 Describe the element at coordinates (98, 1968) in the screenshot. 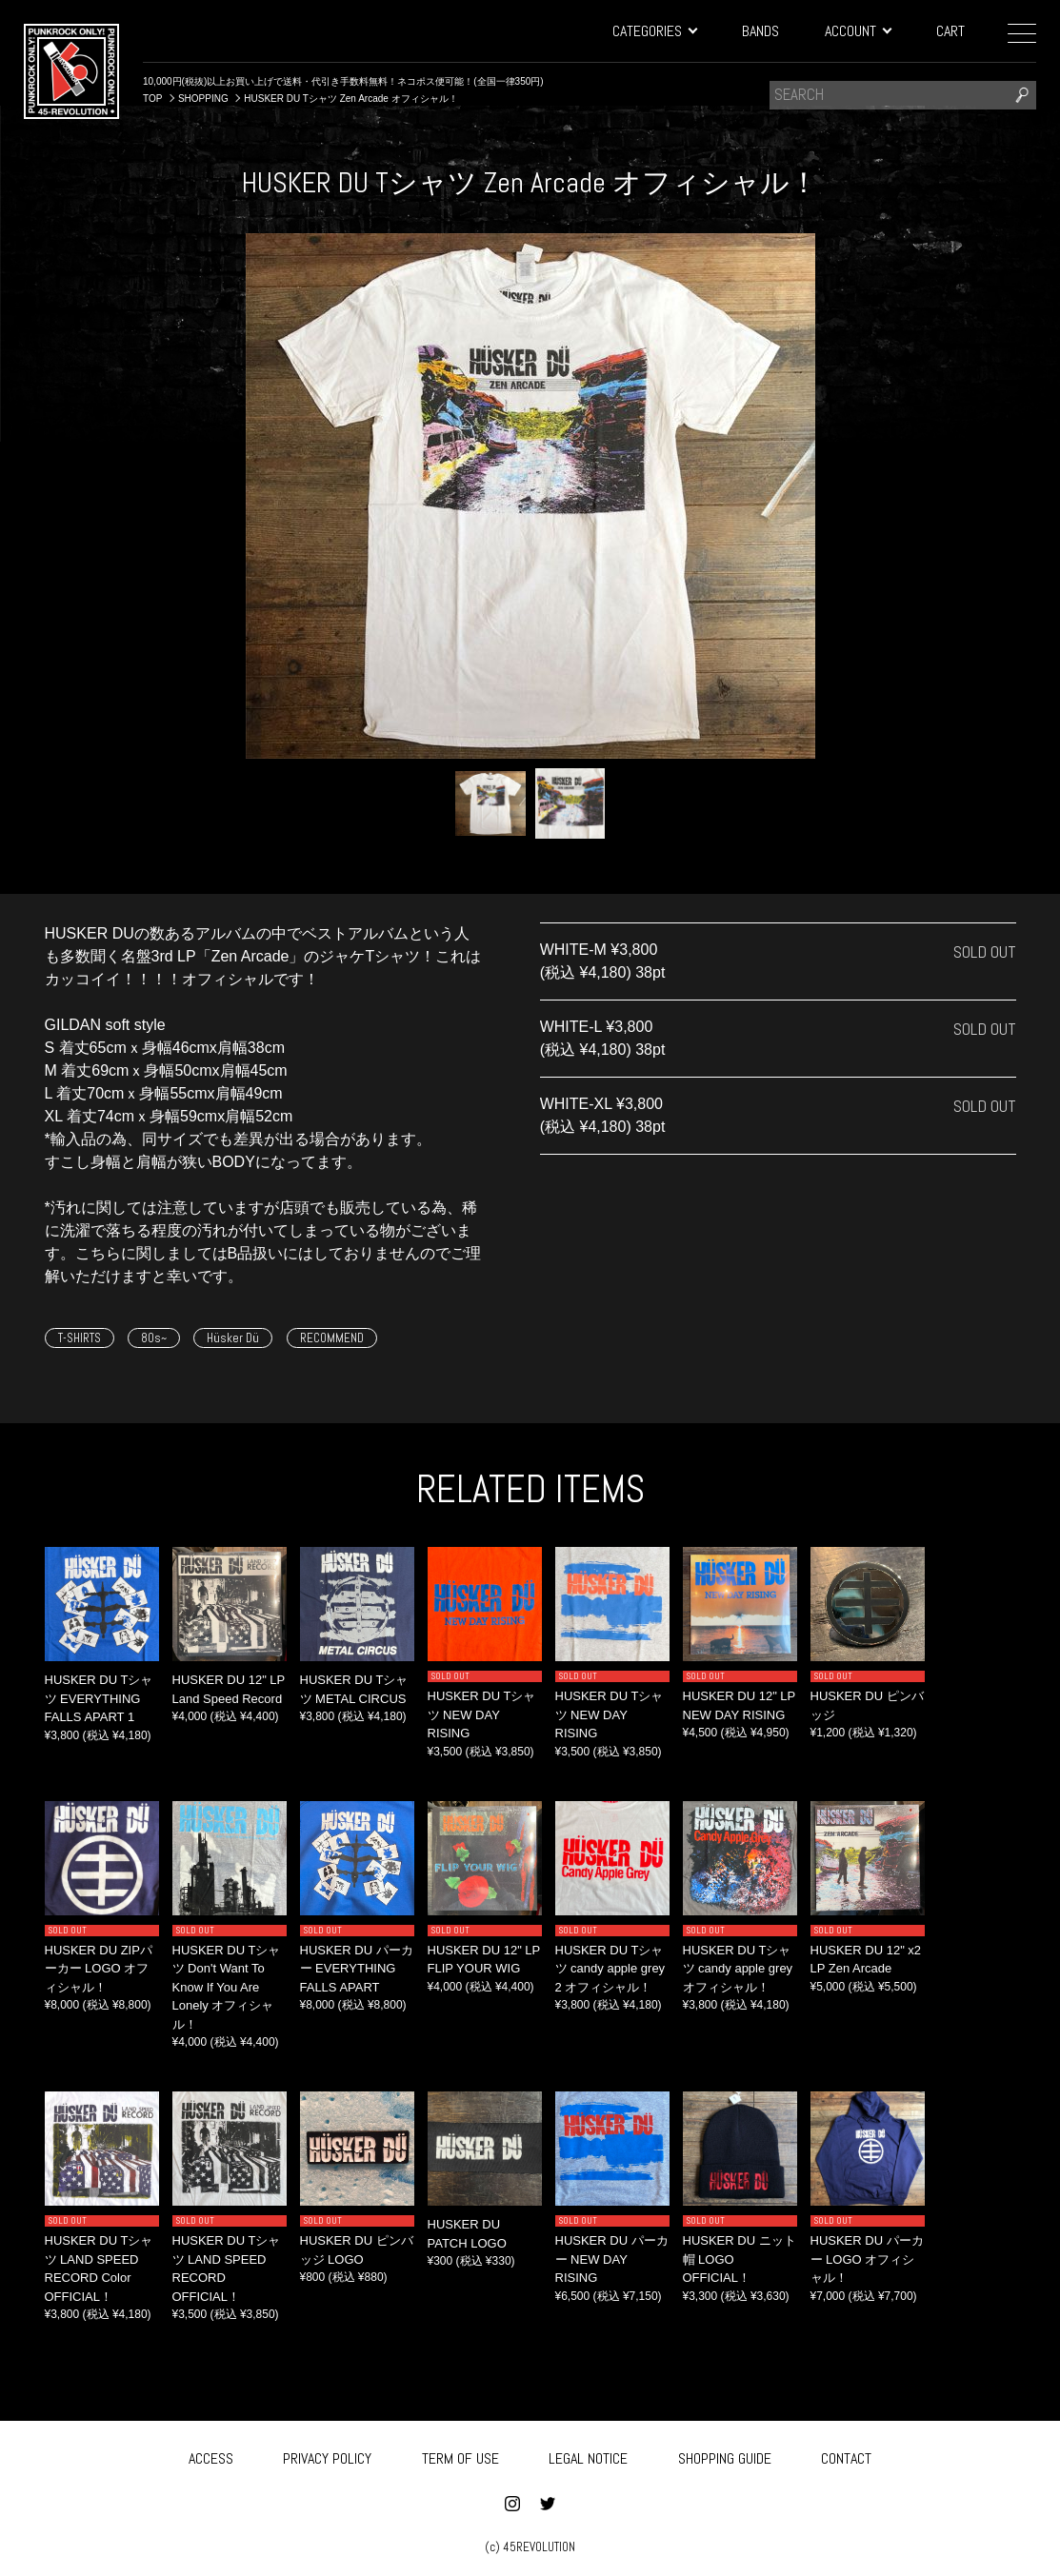

I see `HUSKER DU ZIPパーカー LOGO オフィシャル！` at that location.